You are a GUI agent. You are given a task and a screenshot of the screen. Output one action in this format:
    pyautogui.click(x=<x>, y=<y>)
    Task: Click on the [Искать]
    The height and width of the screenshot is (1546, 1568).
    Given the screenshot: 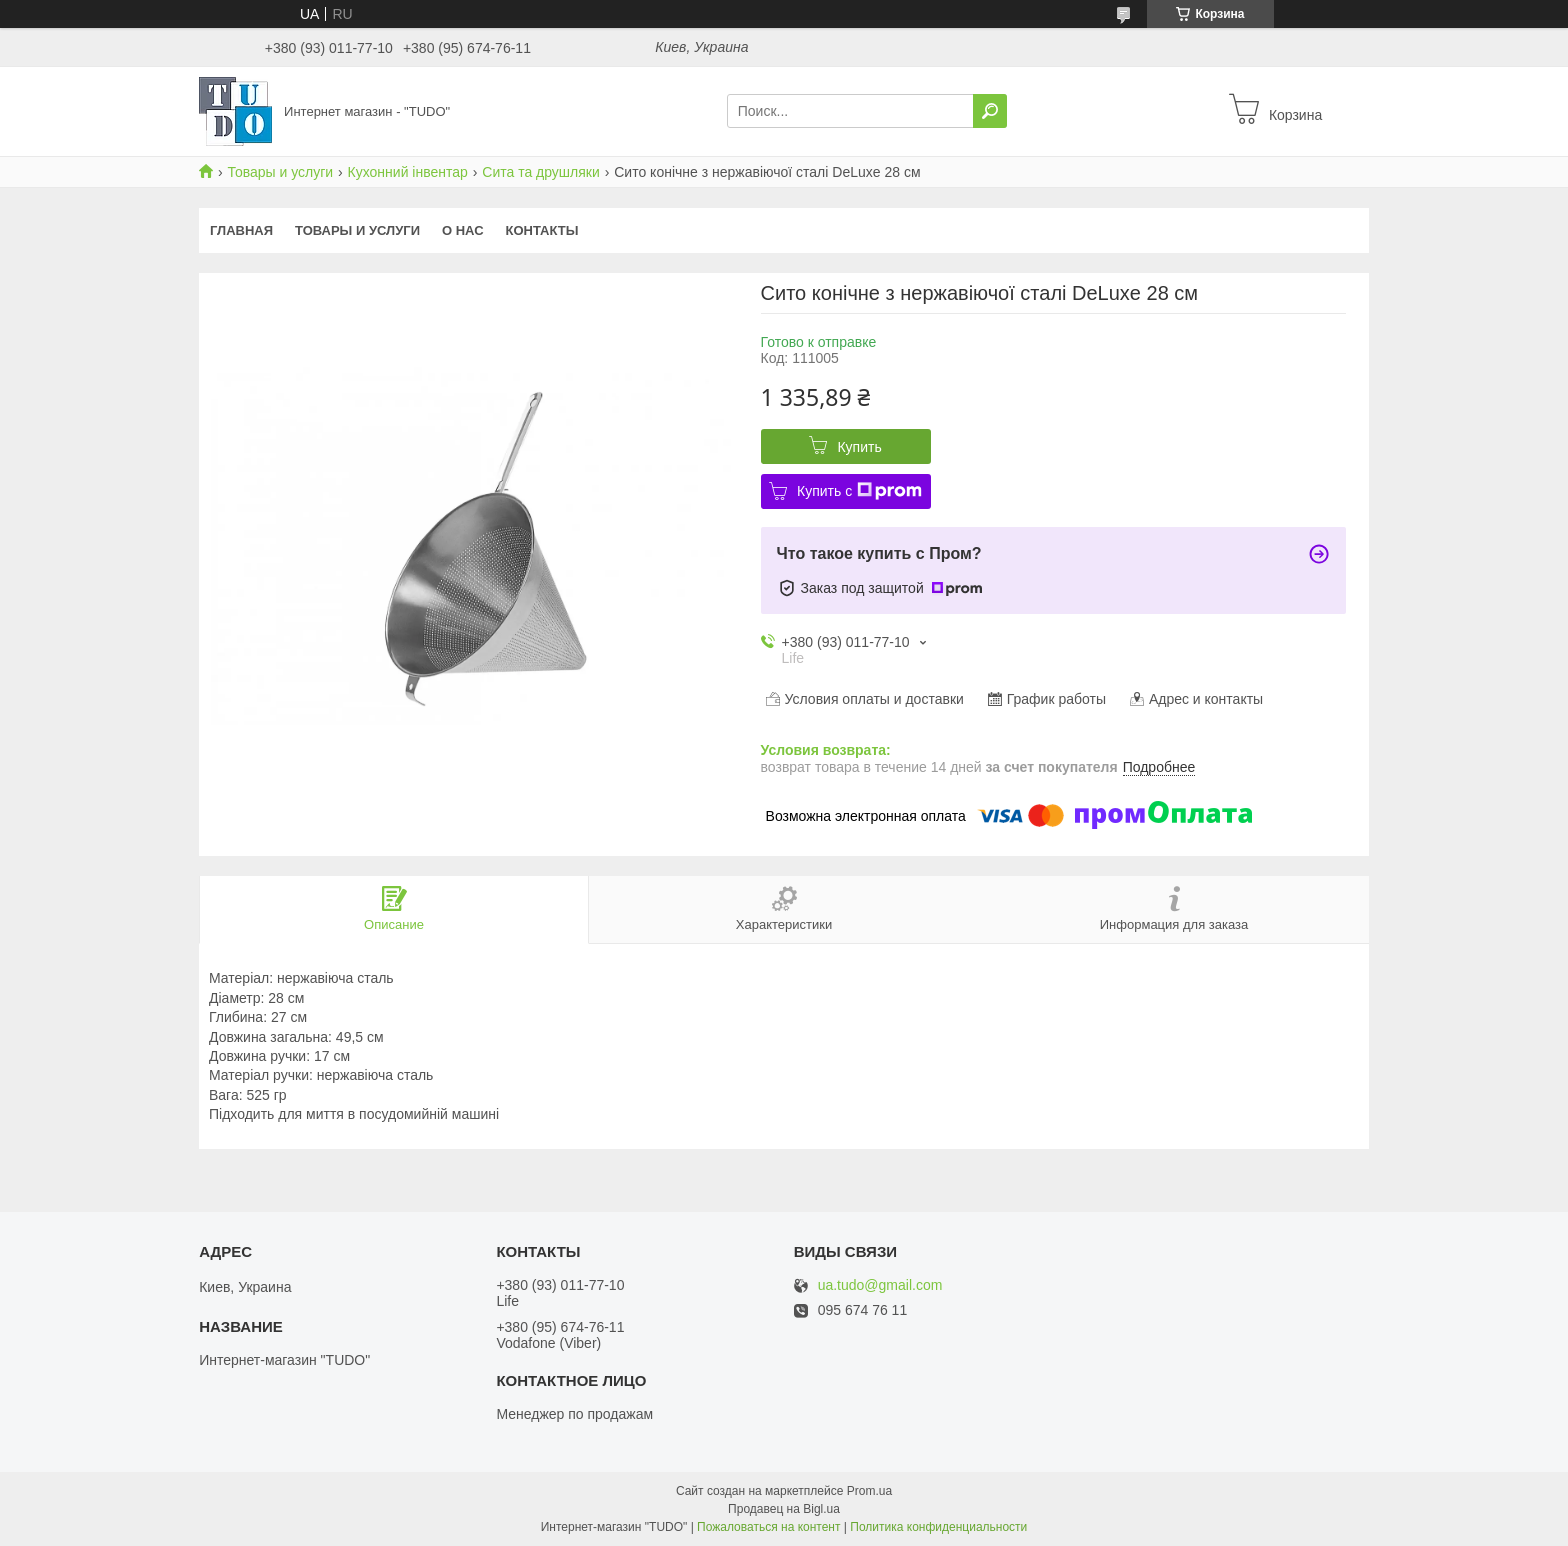 What is the action you would take?
    pyautogui.click(x=990, y=111)
    